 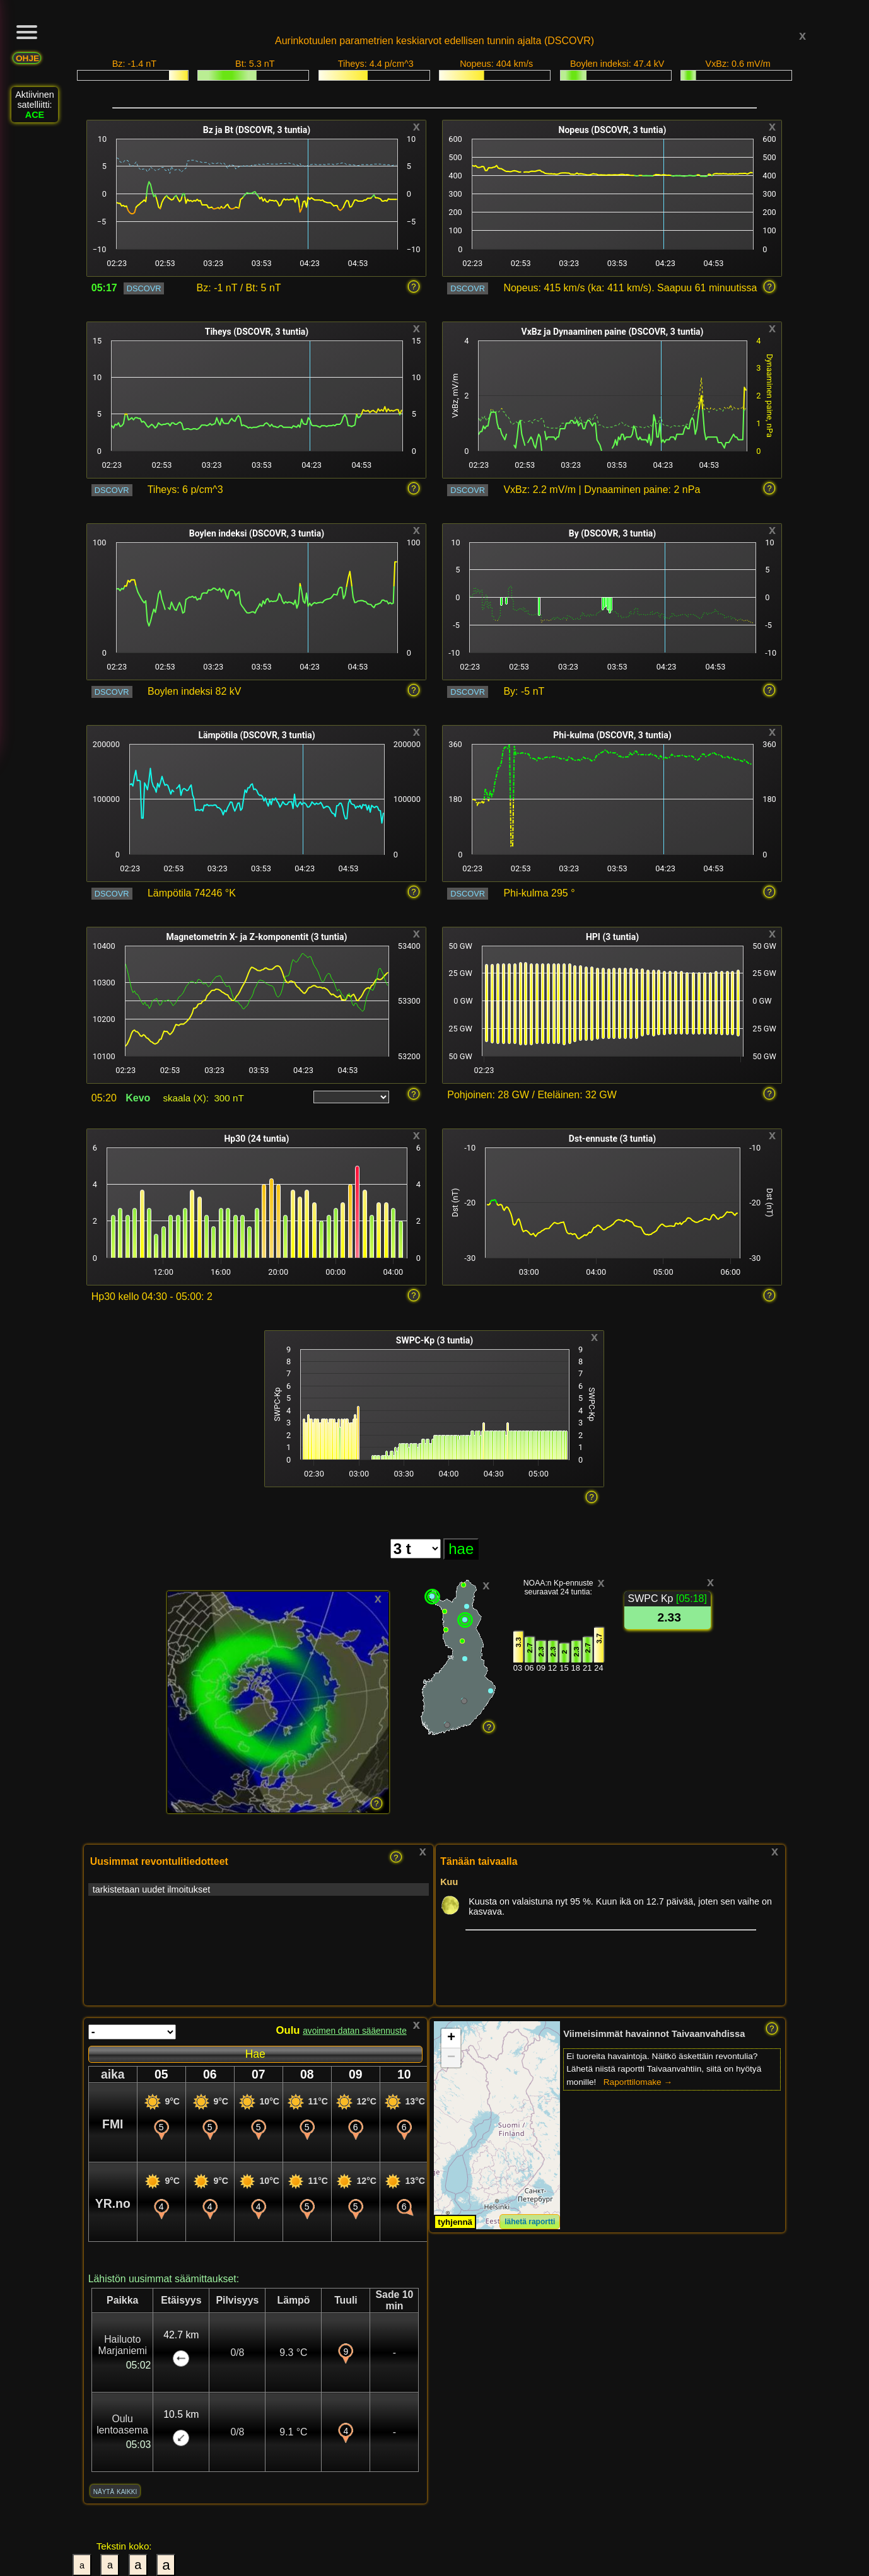 What do you see at coordinates (529, 2221) in the screenshot?
I see `lähetä raportti` at bounding box center [529, 2221].